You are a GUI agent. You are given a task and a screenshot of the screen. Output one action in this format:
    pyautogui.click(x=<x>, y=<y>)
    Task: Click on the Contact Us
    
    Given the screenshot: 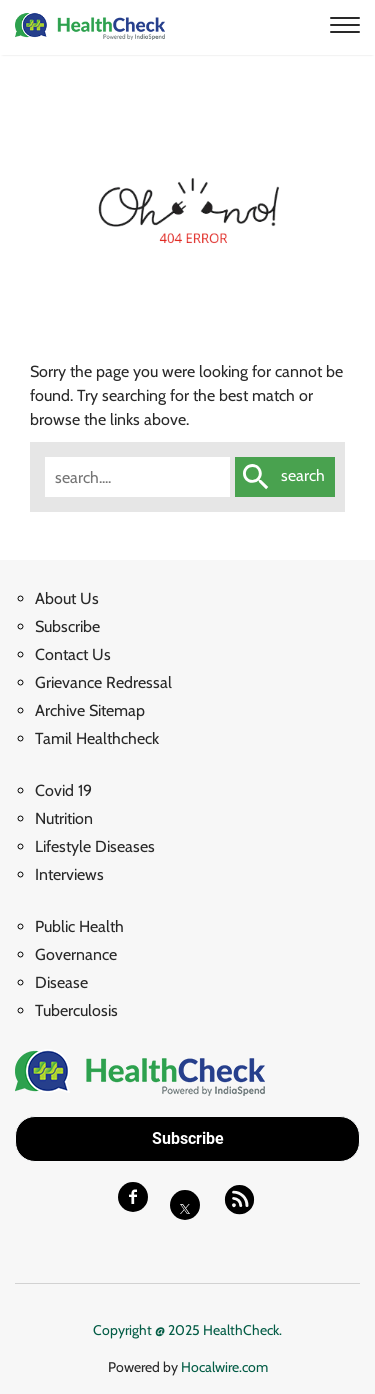 What is the action you would take?
    pyautogui.click(x=73, y=654)
    